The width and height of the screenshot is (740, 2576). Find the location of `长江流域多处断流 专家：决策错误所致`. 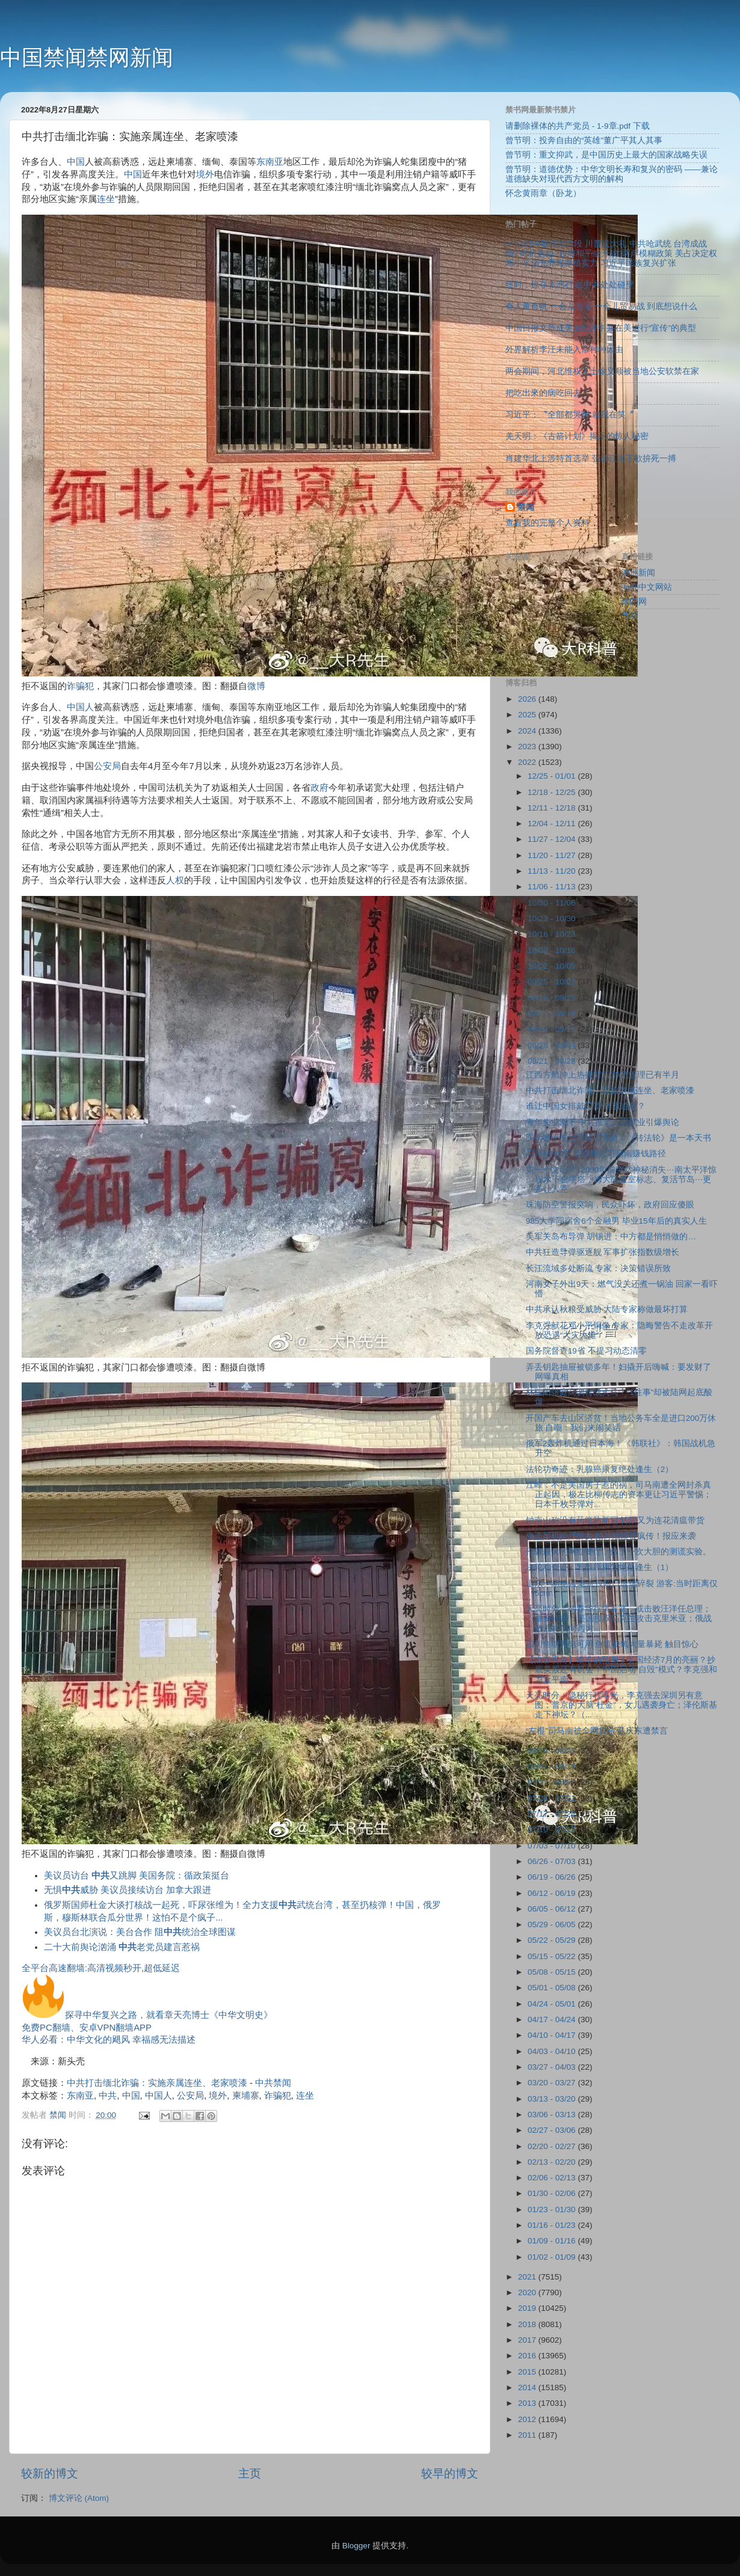

长江流域多处断流 专家：决策错误所致 is located at coordinates (598, 1268).